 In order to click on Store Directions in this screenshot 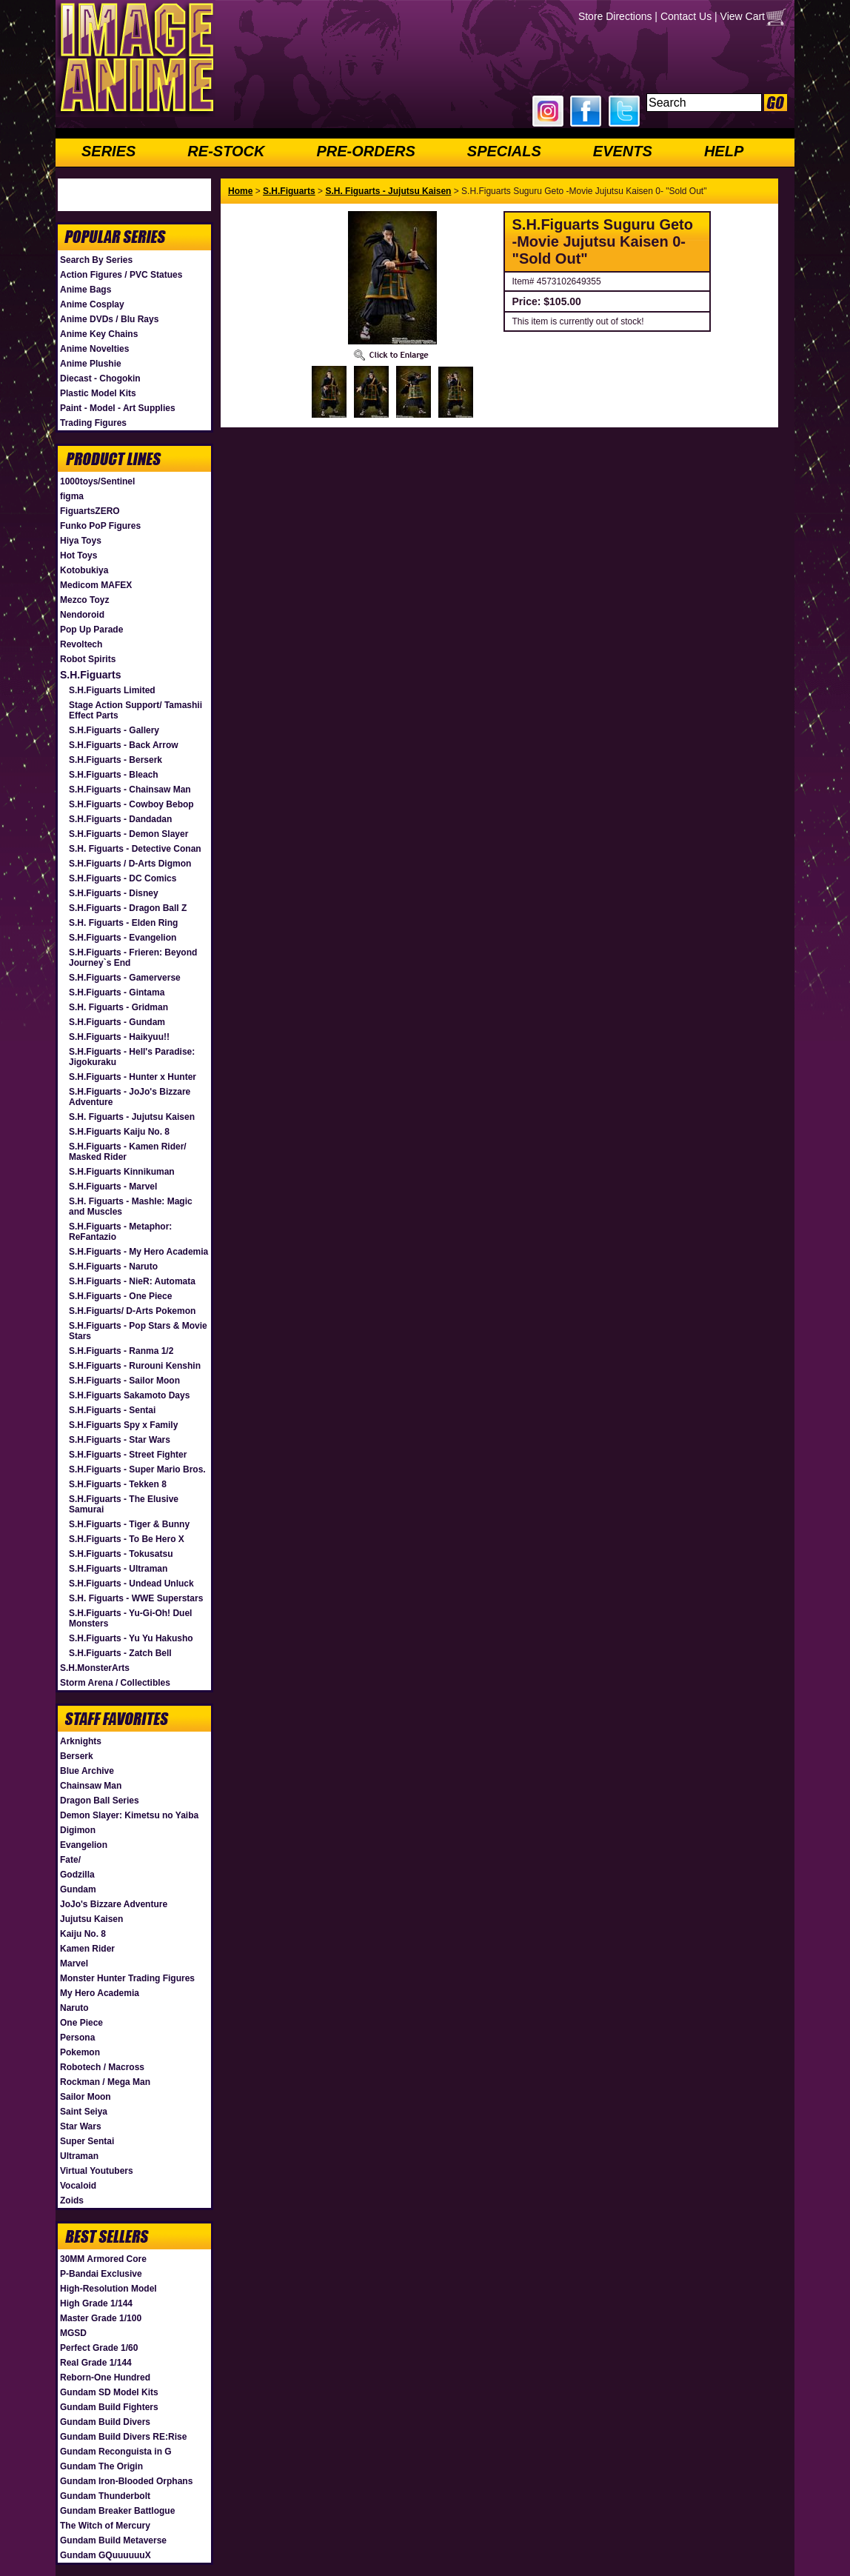, I will do `click(615, 16)`.